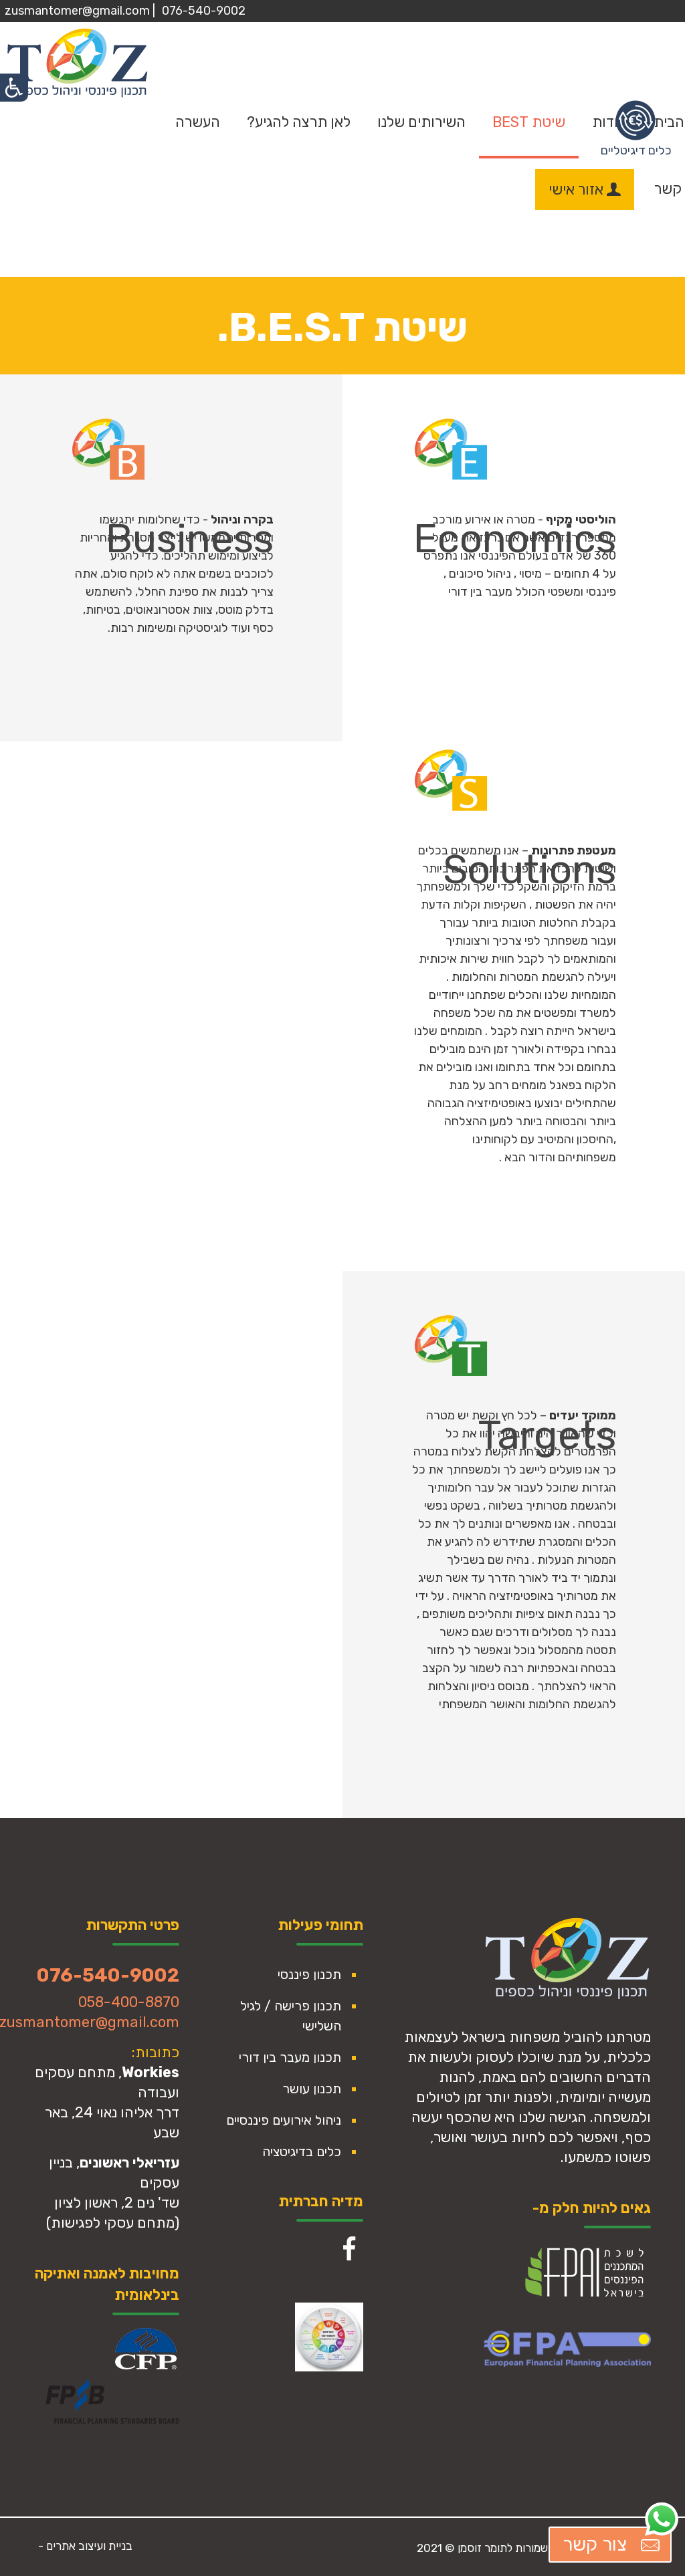 This screenshot has height=2576, width=685. Describe the element at coordinates (309, 1974) in the screenshot. I see `תכנון פיננסי` at that location.